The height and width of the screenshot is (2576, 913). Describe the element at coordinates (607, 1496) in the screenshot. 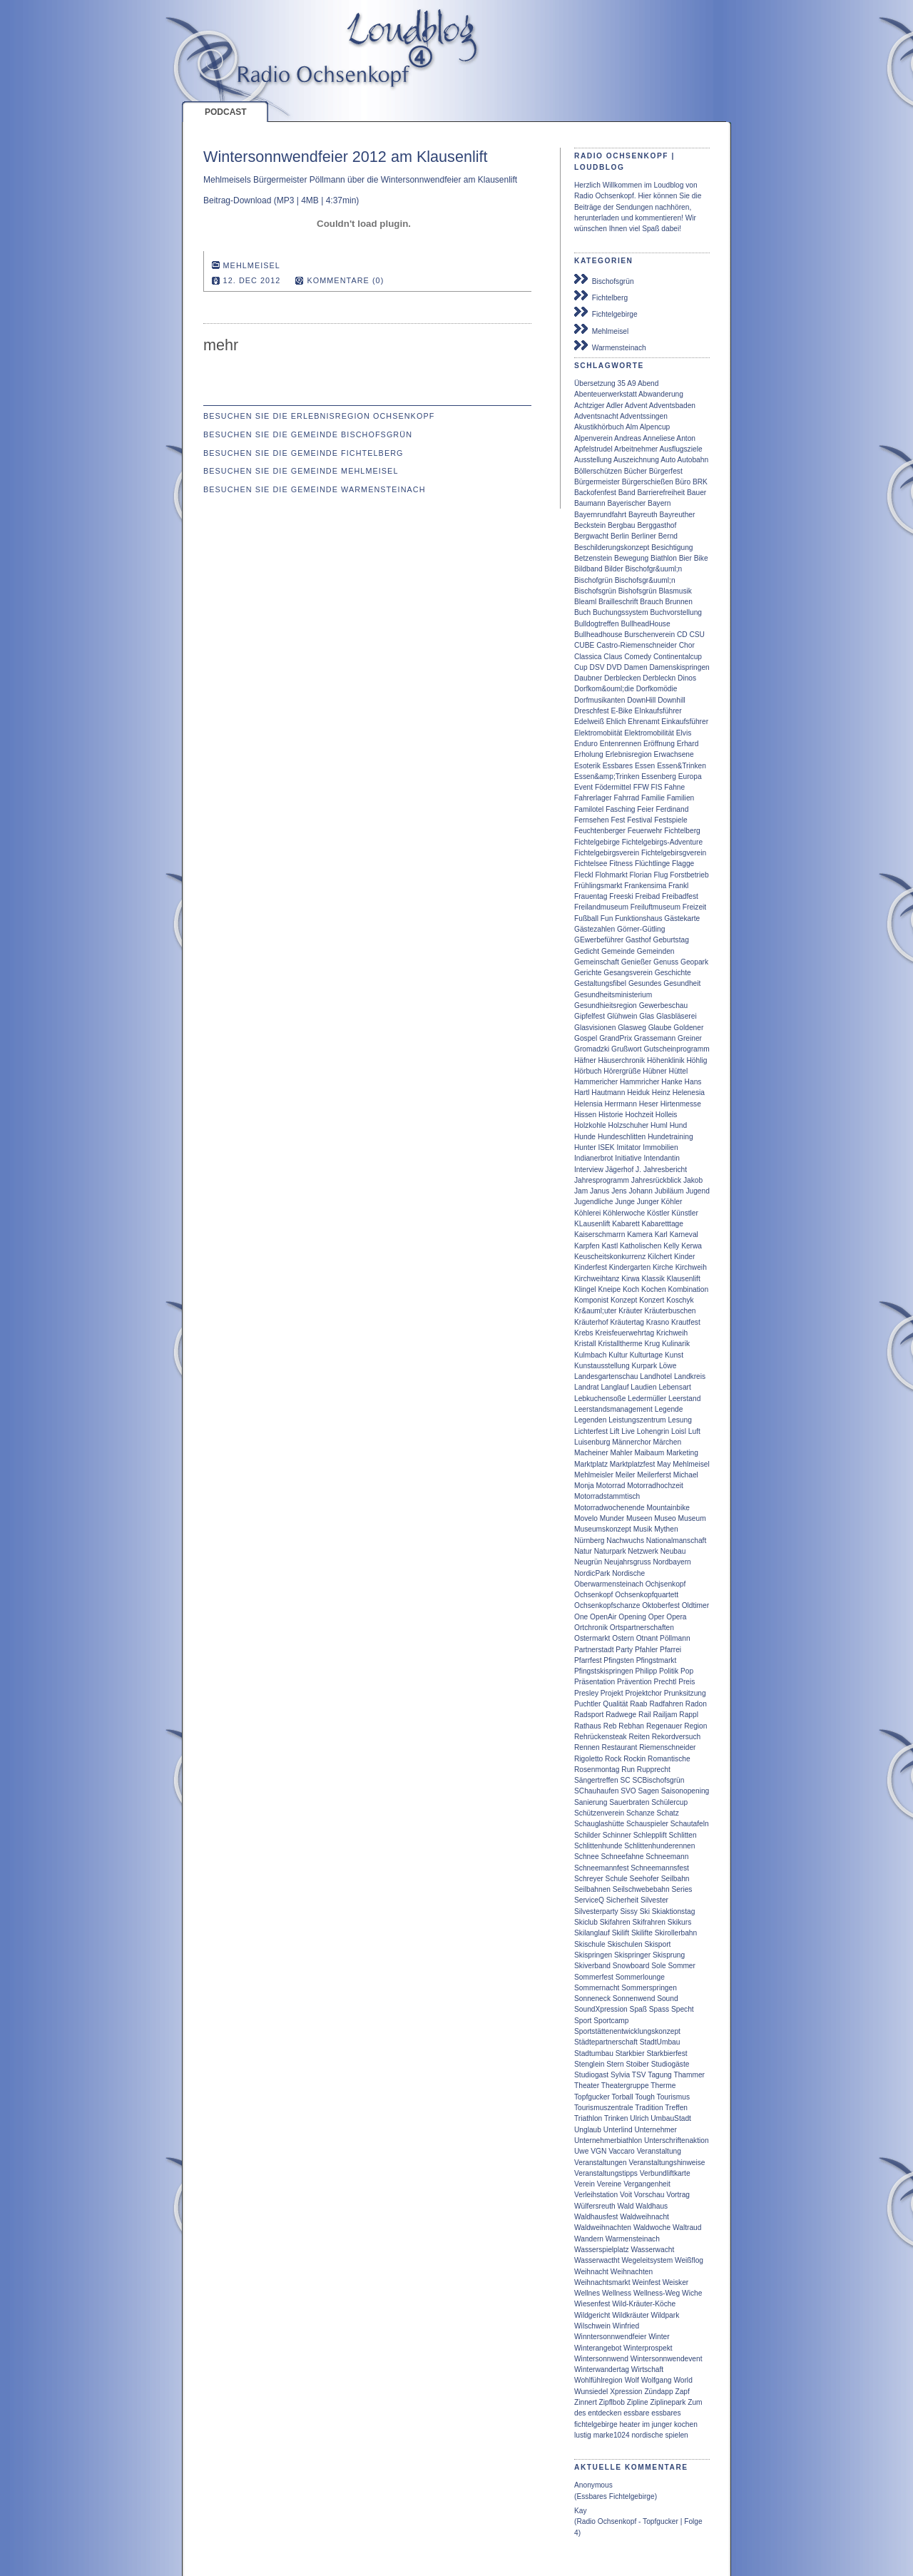

I see `Motorradstammtisch` at that location.